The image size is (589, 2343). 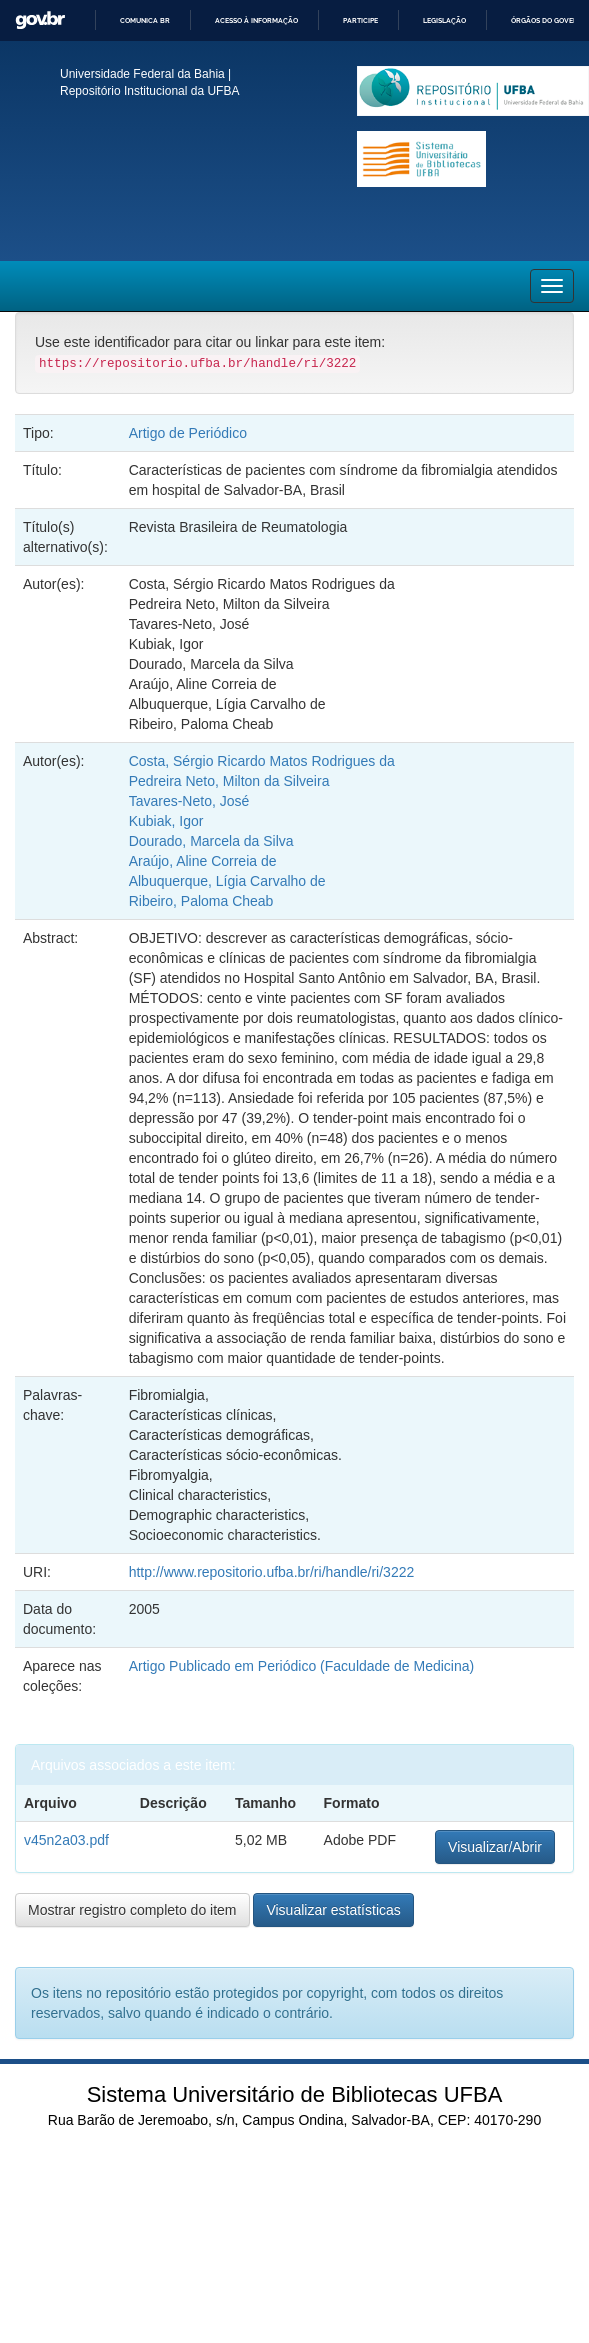 I want to click on Repositório Institucional da UFBA, so click(x=149, y=91).